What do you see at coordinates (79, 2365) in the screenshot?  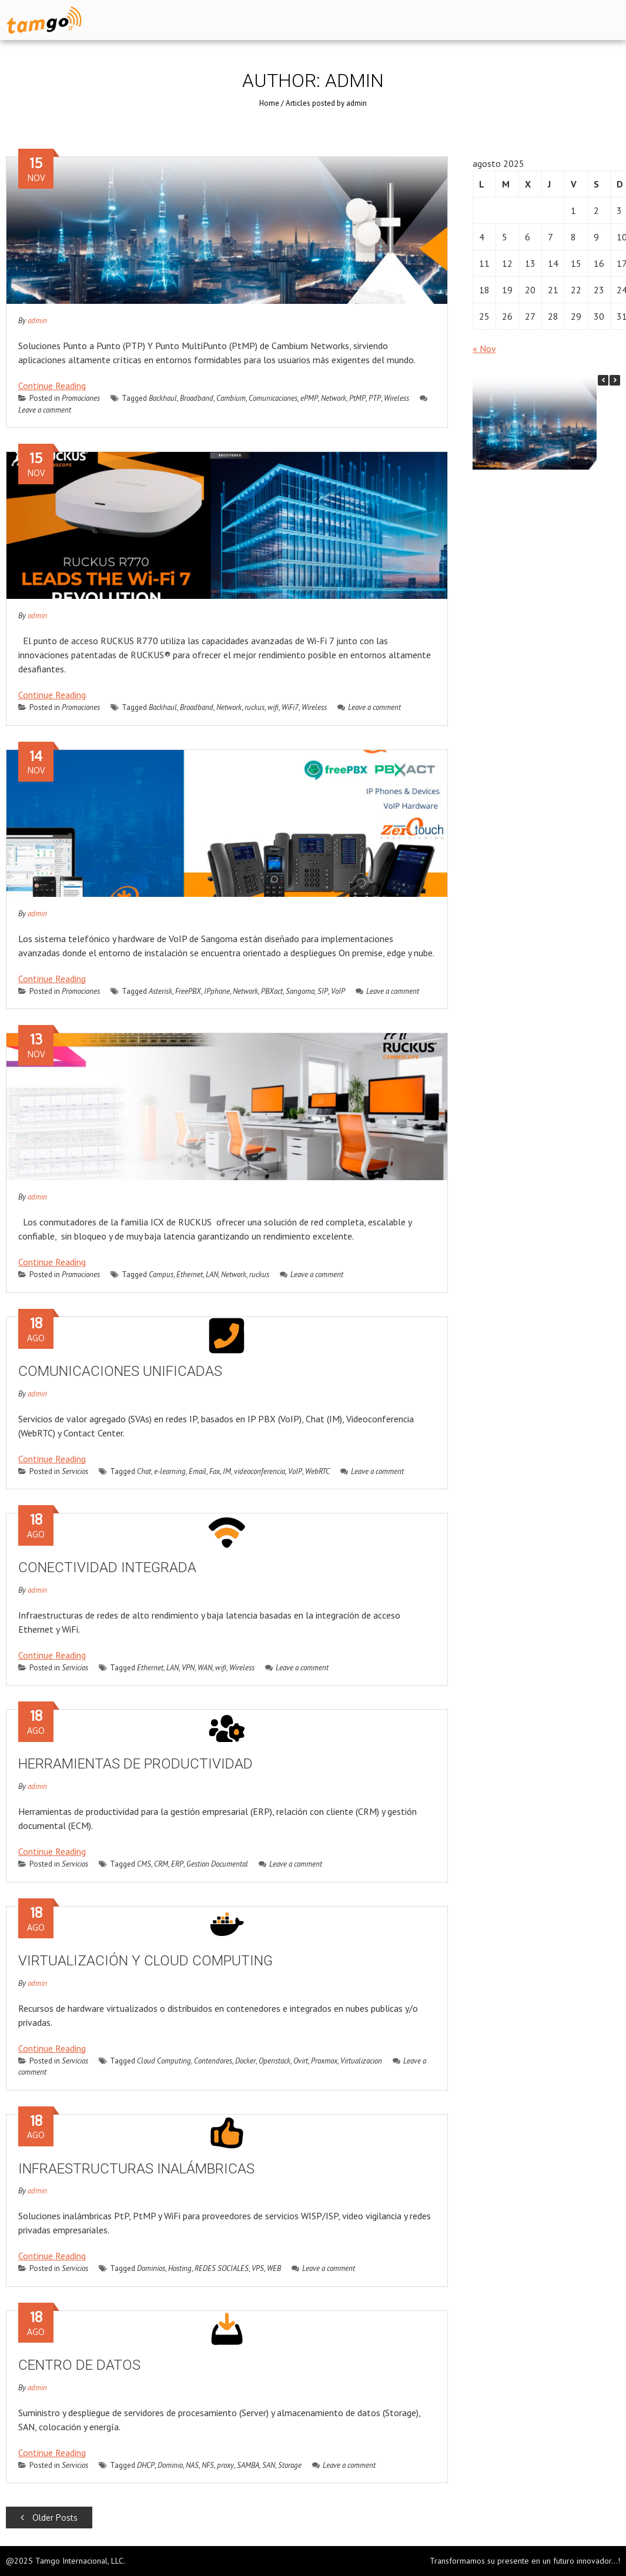 I see `CENTRO DE DATOS` at bounding box center [79, 2365].